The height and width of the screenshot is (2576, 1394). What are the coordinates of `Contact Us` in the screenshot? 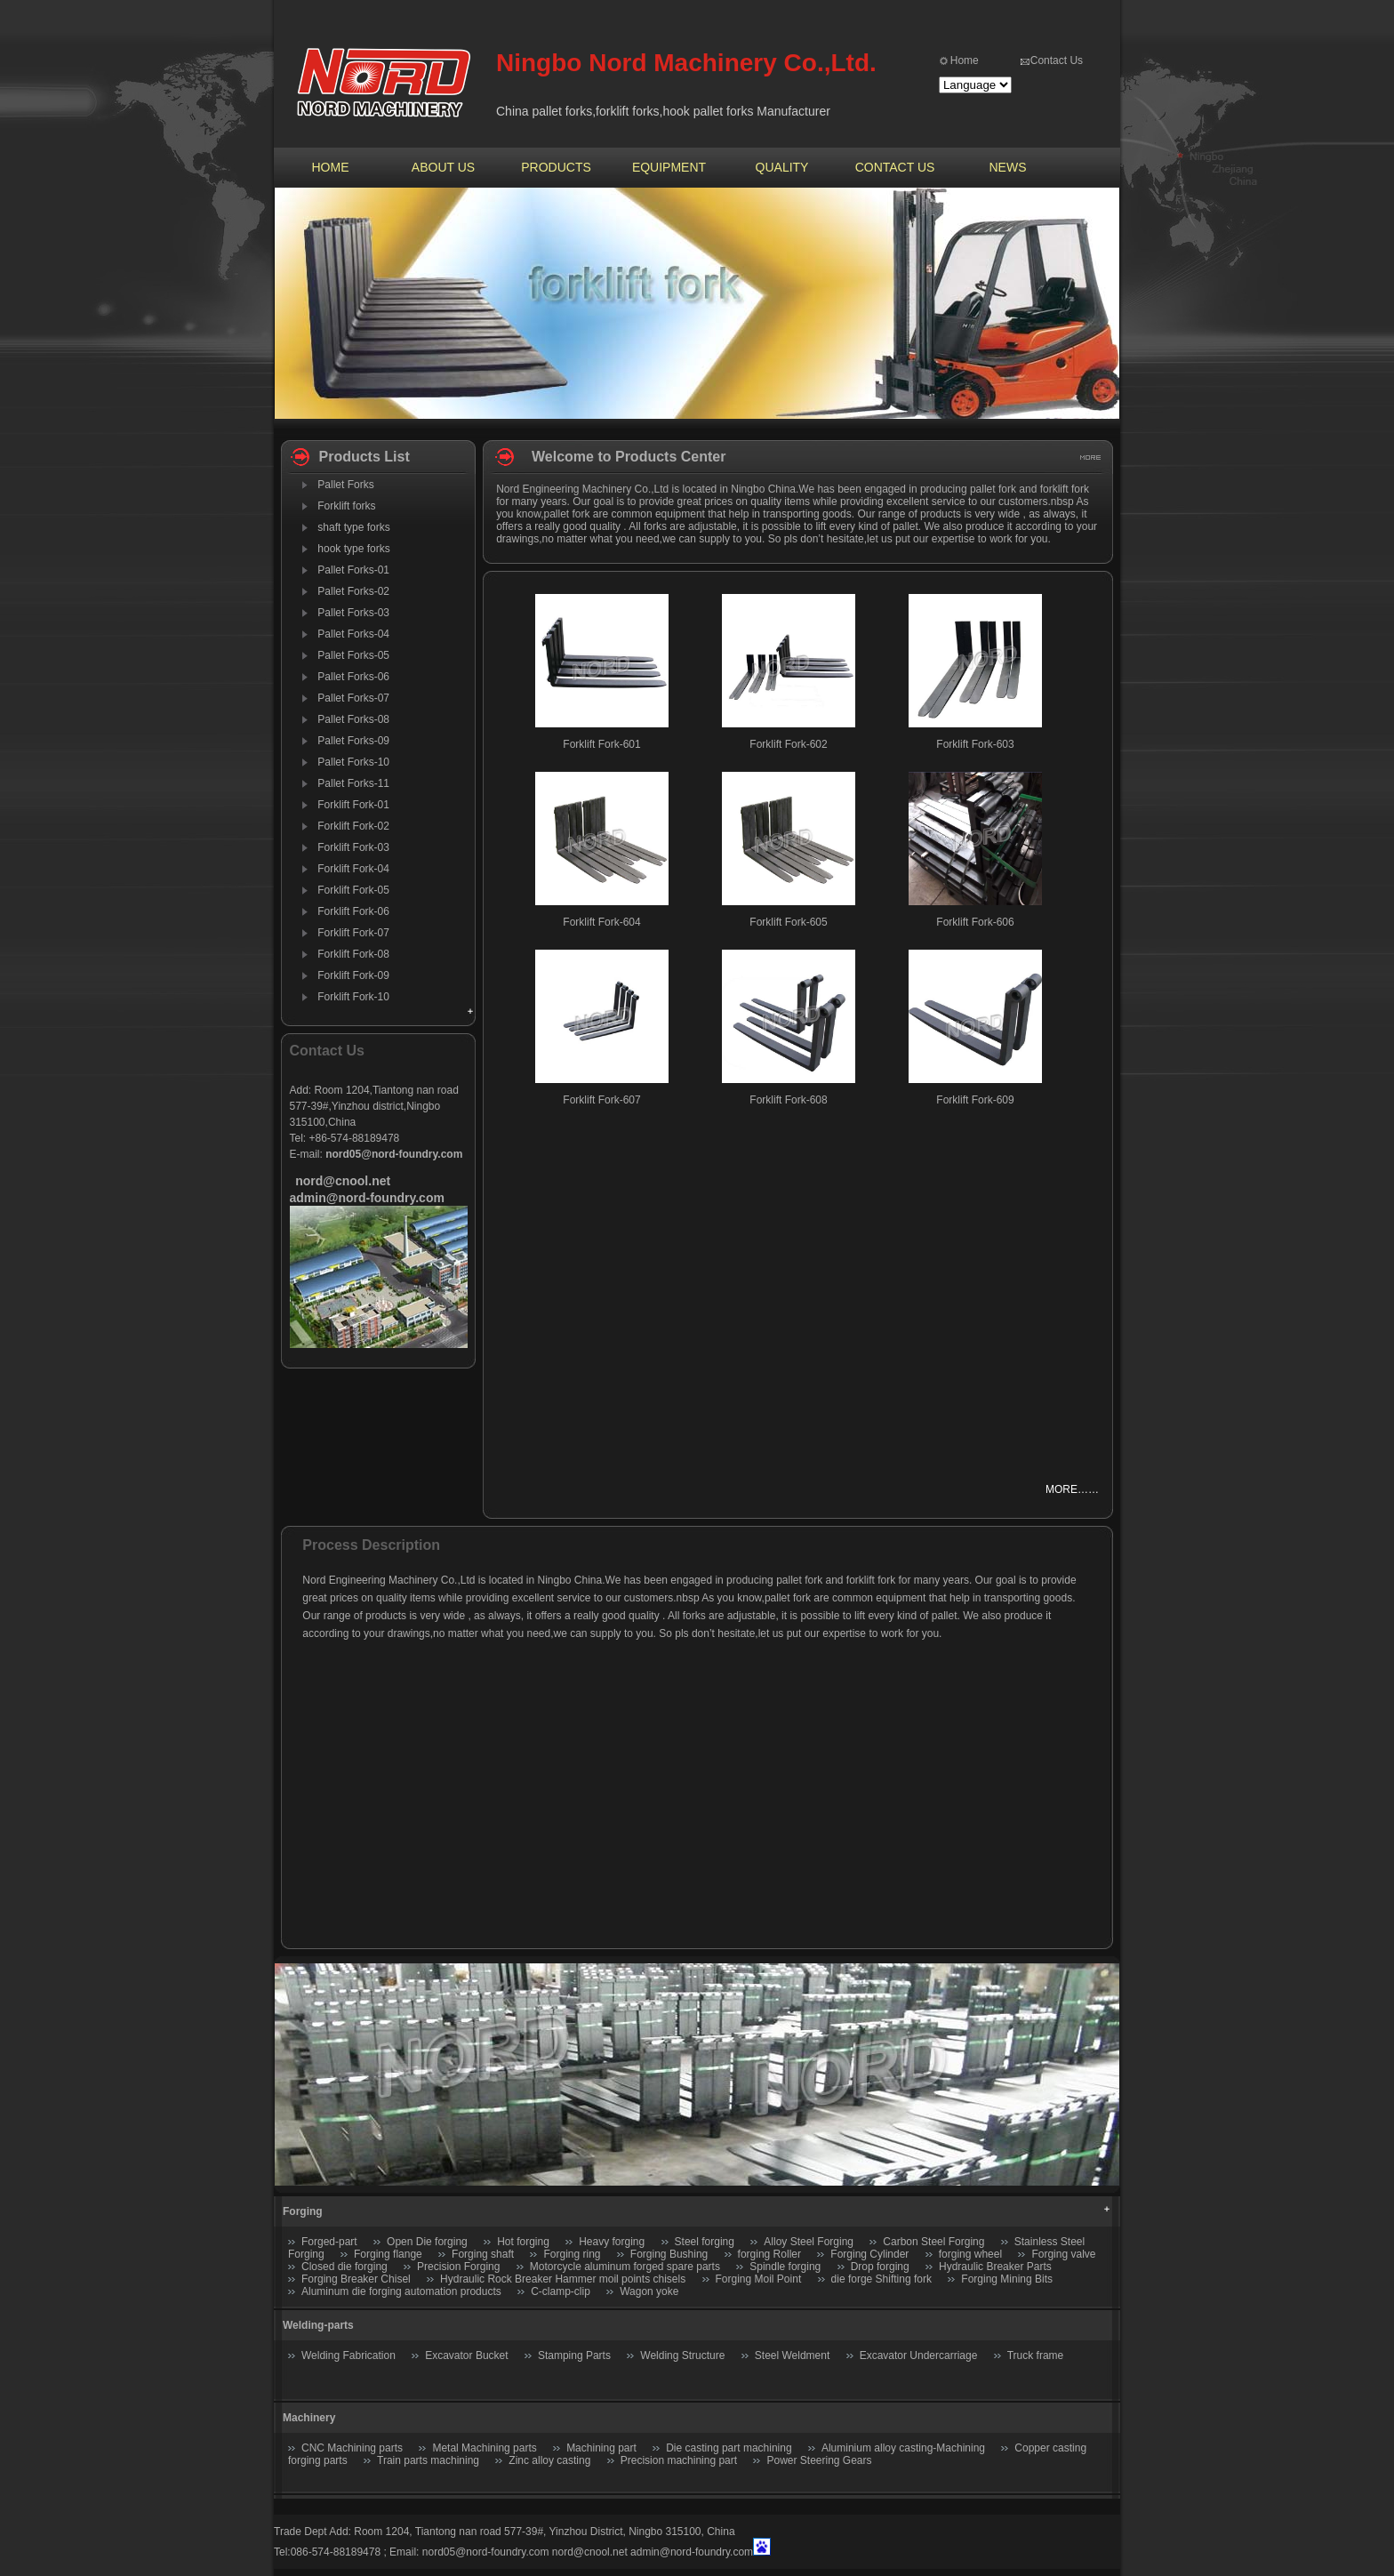 It's located at (1056, 60).